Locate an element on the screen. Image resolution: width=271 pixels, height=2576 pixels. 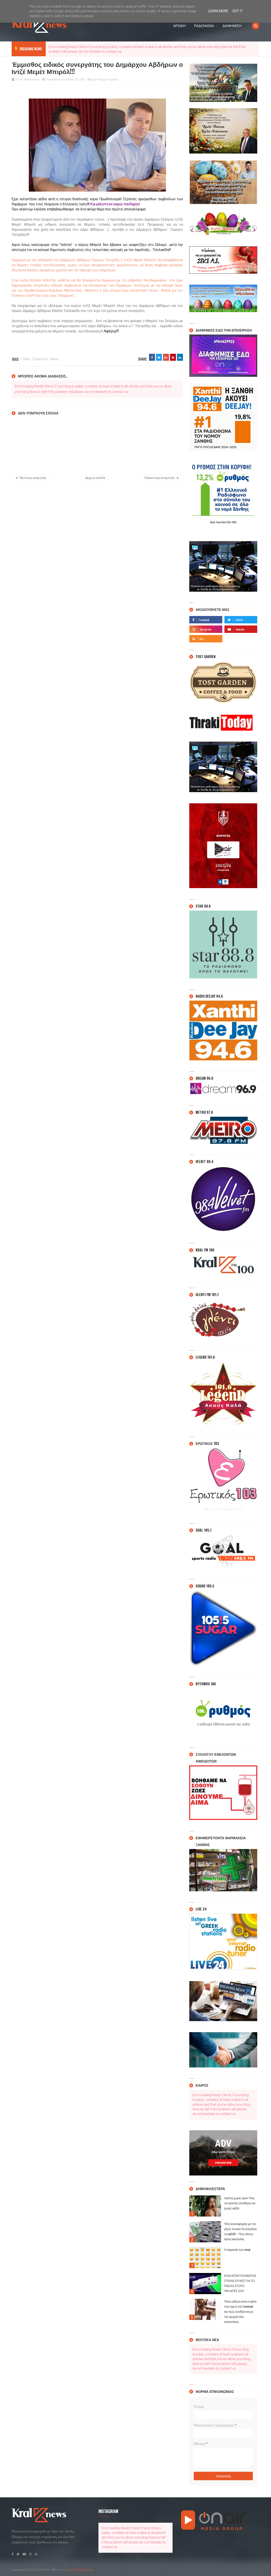
ΑΡΧΙΚΗ is located at coordinates (179, 25).